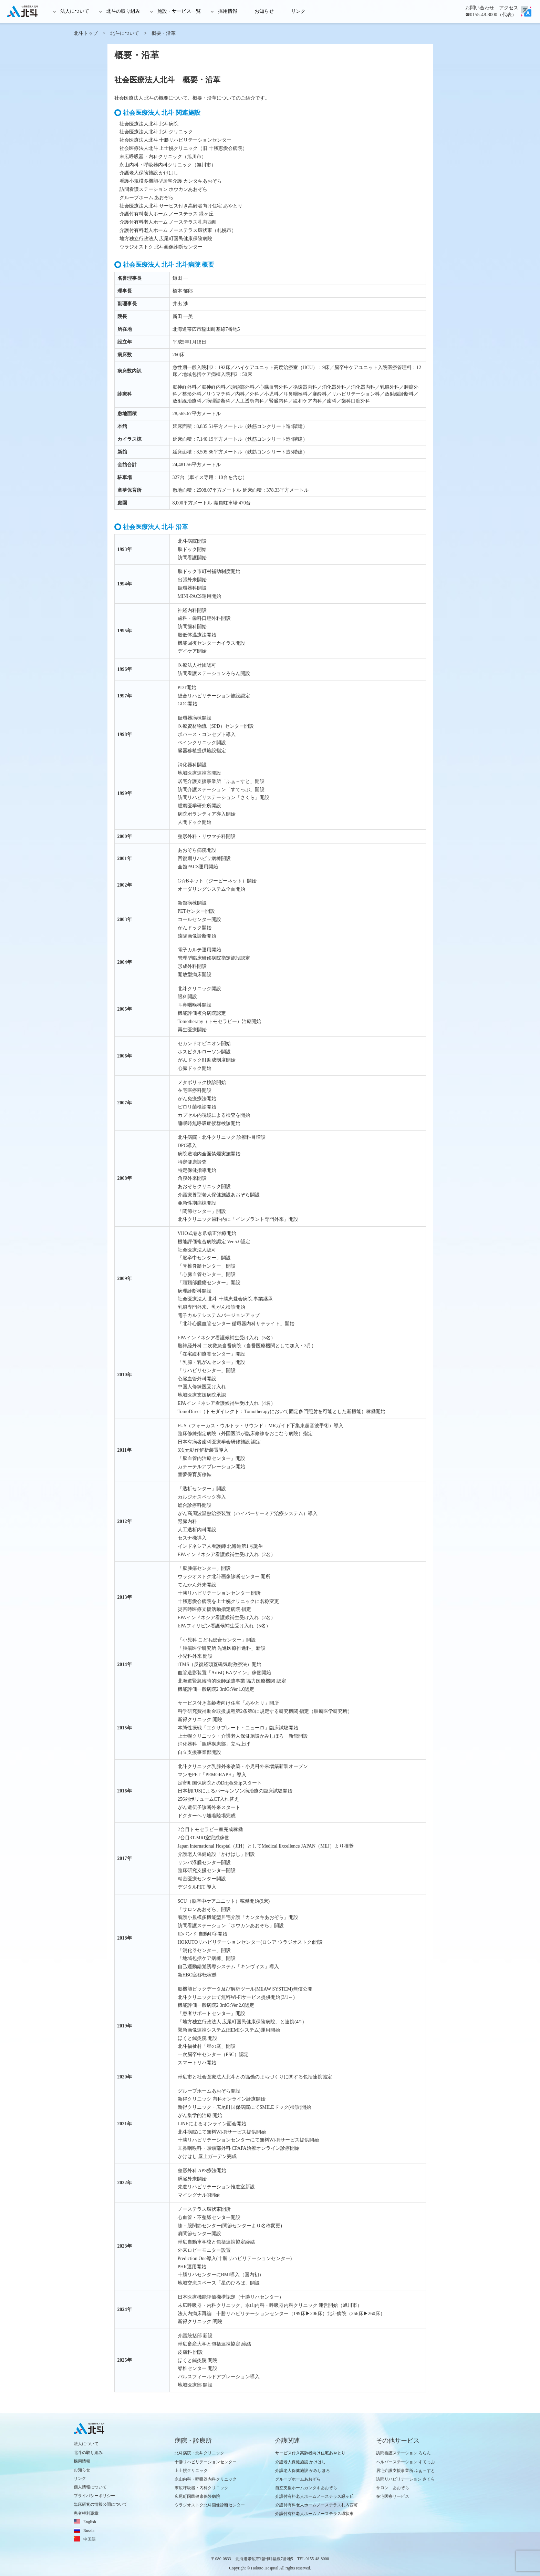 The width and height of the screenshot is (540, 2576). What do you see at coordinates (206, 2479) in the screenshot?
I see `永山内科・呼吸器内科クリニック` at bounding box center [206, 2479].